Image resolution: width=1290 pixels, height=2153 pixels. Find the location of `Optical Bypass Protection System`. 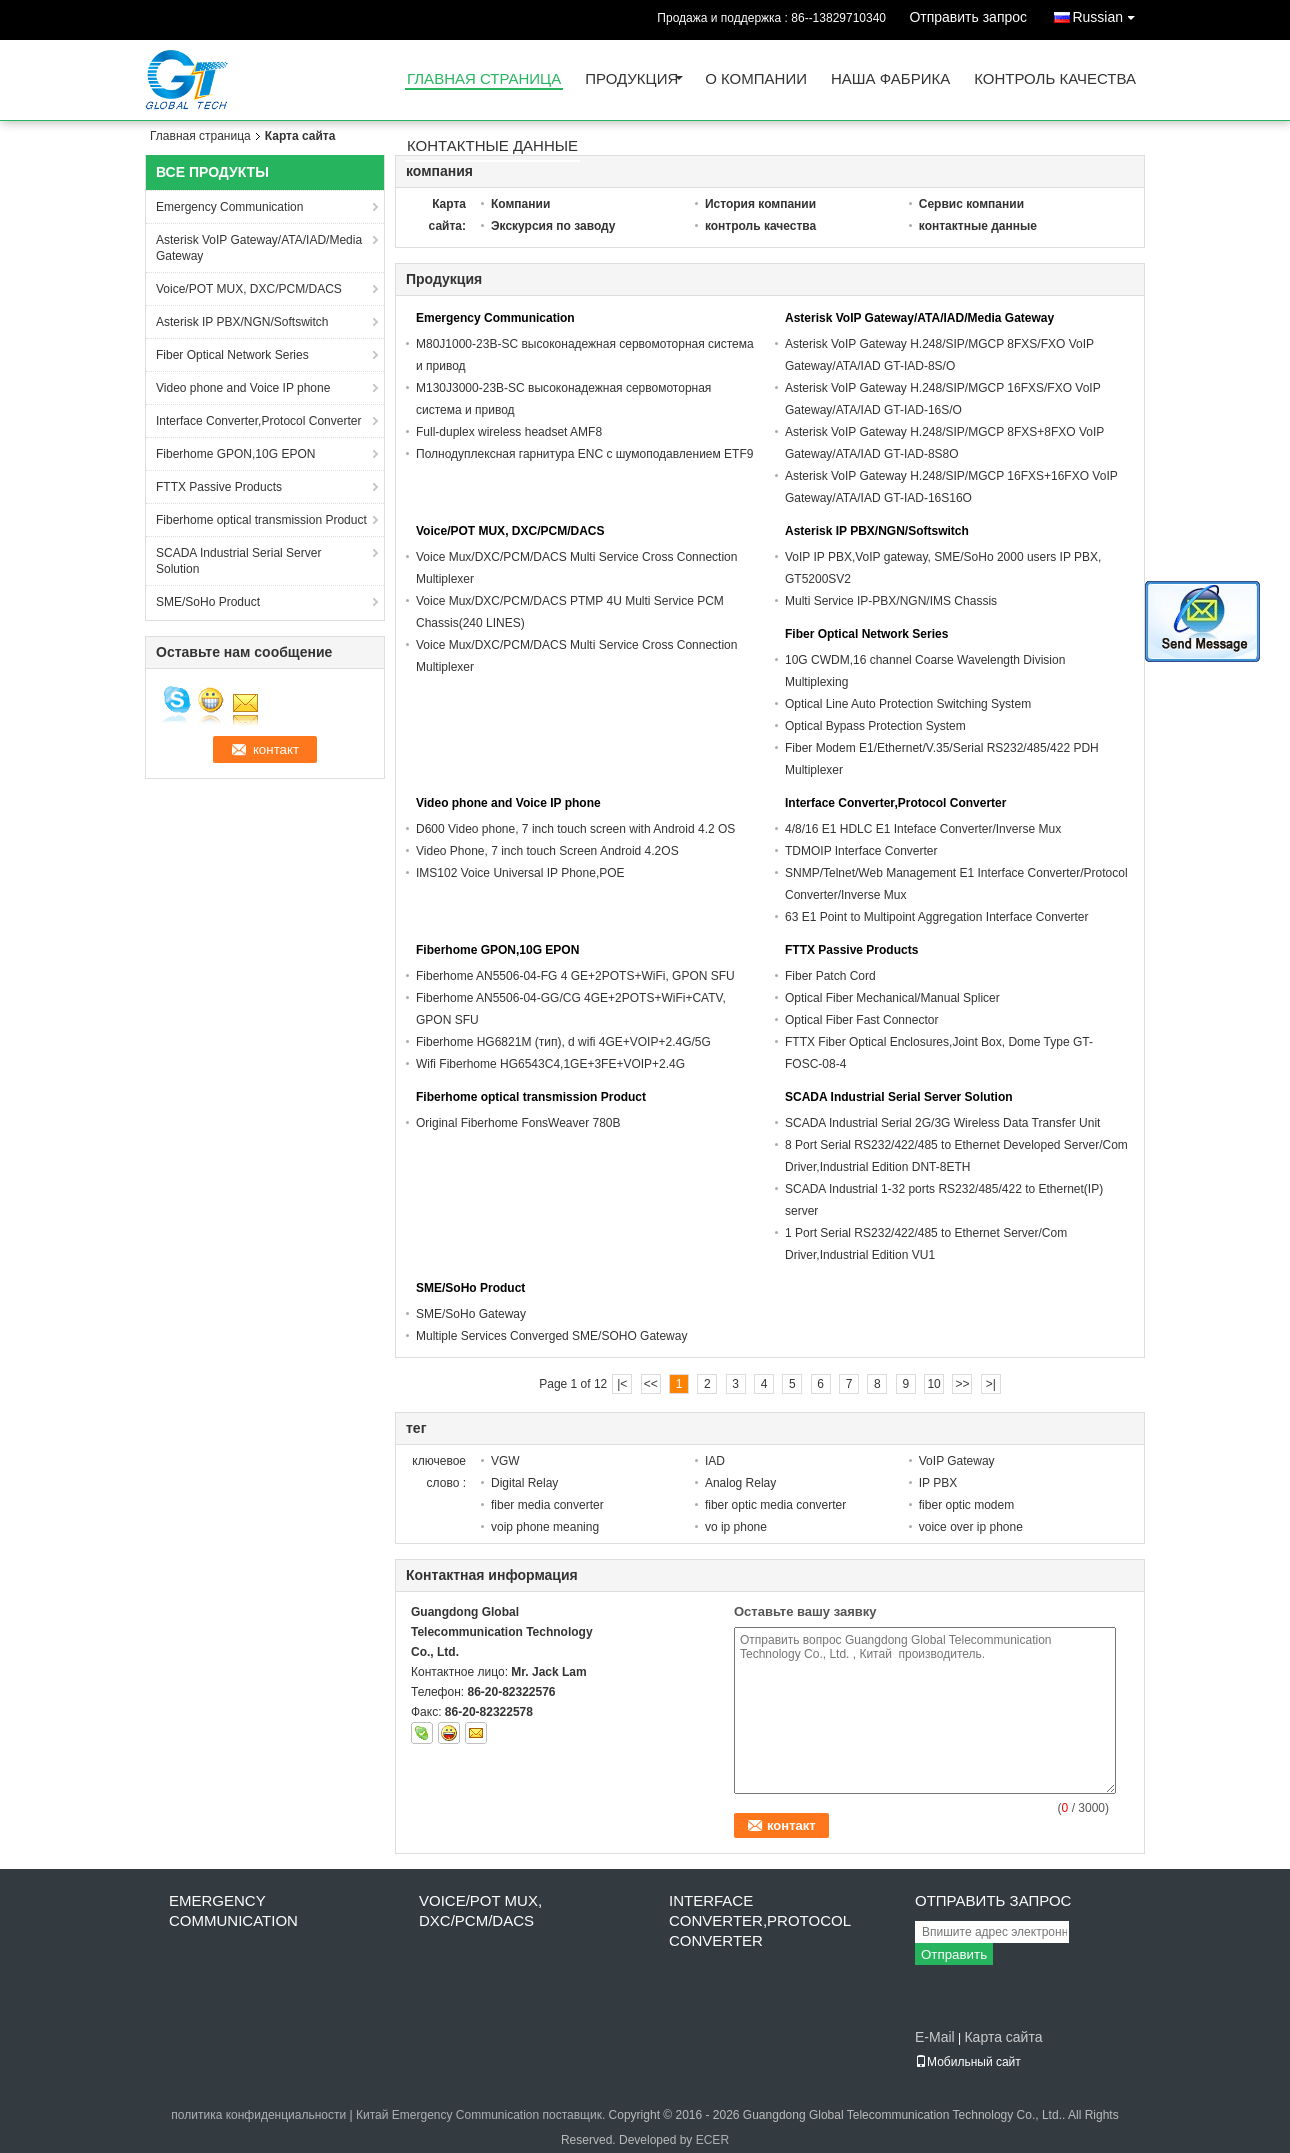

Optical Bypass Protection System is located at coordinates (875, 726).